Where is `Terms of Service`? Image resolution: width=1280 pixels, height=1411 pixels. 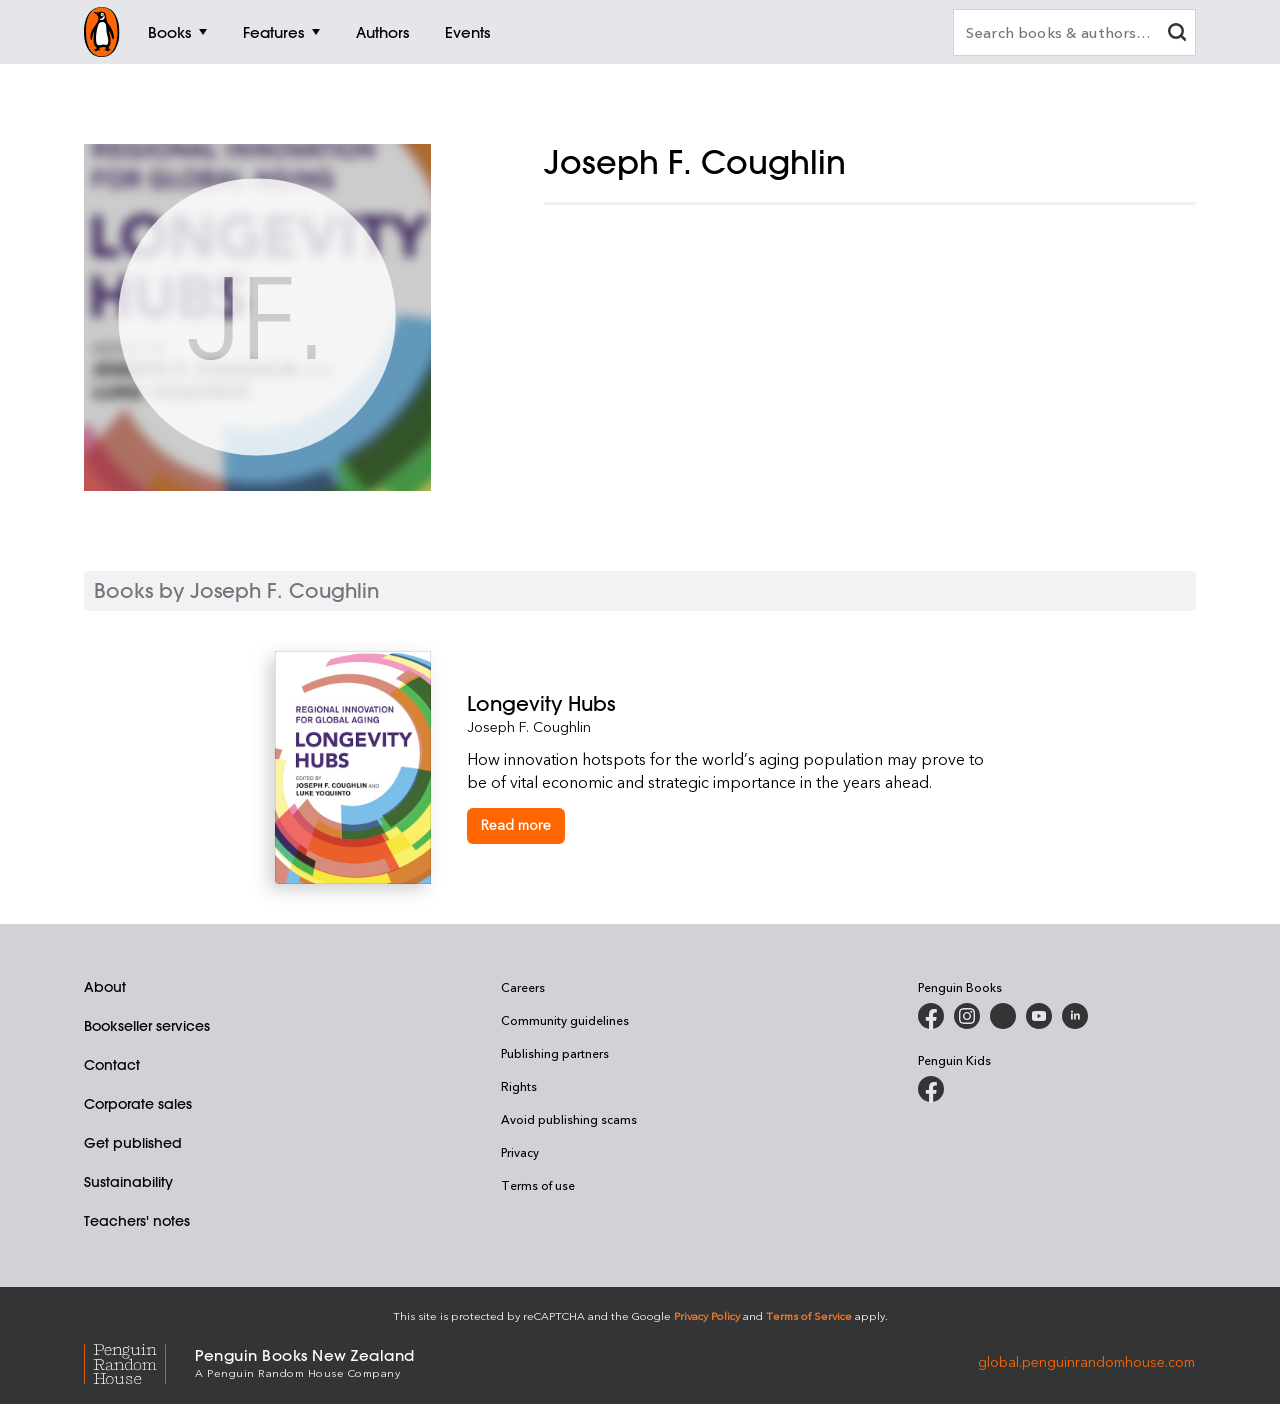
Terms of Service is located at coordinates (809, 1315).